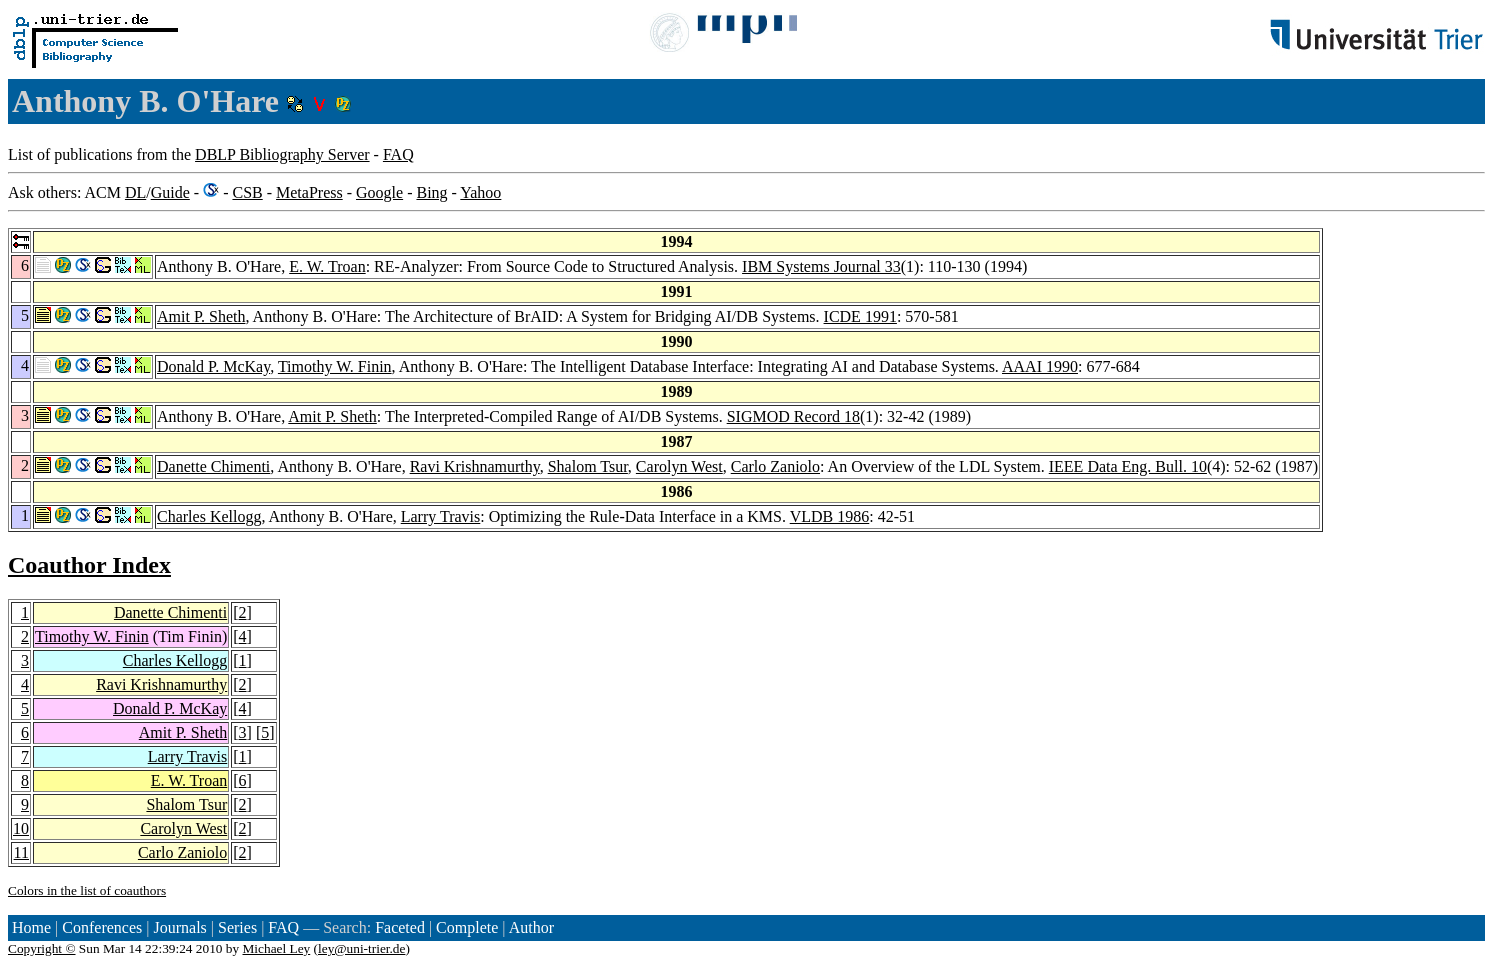  Describe the element at coordinates (860, 316) in the screenshot. I see `ICDE 1991` at that location.